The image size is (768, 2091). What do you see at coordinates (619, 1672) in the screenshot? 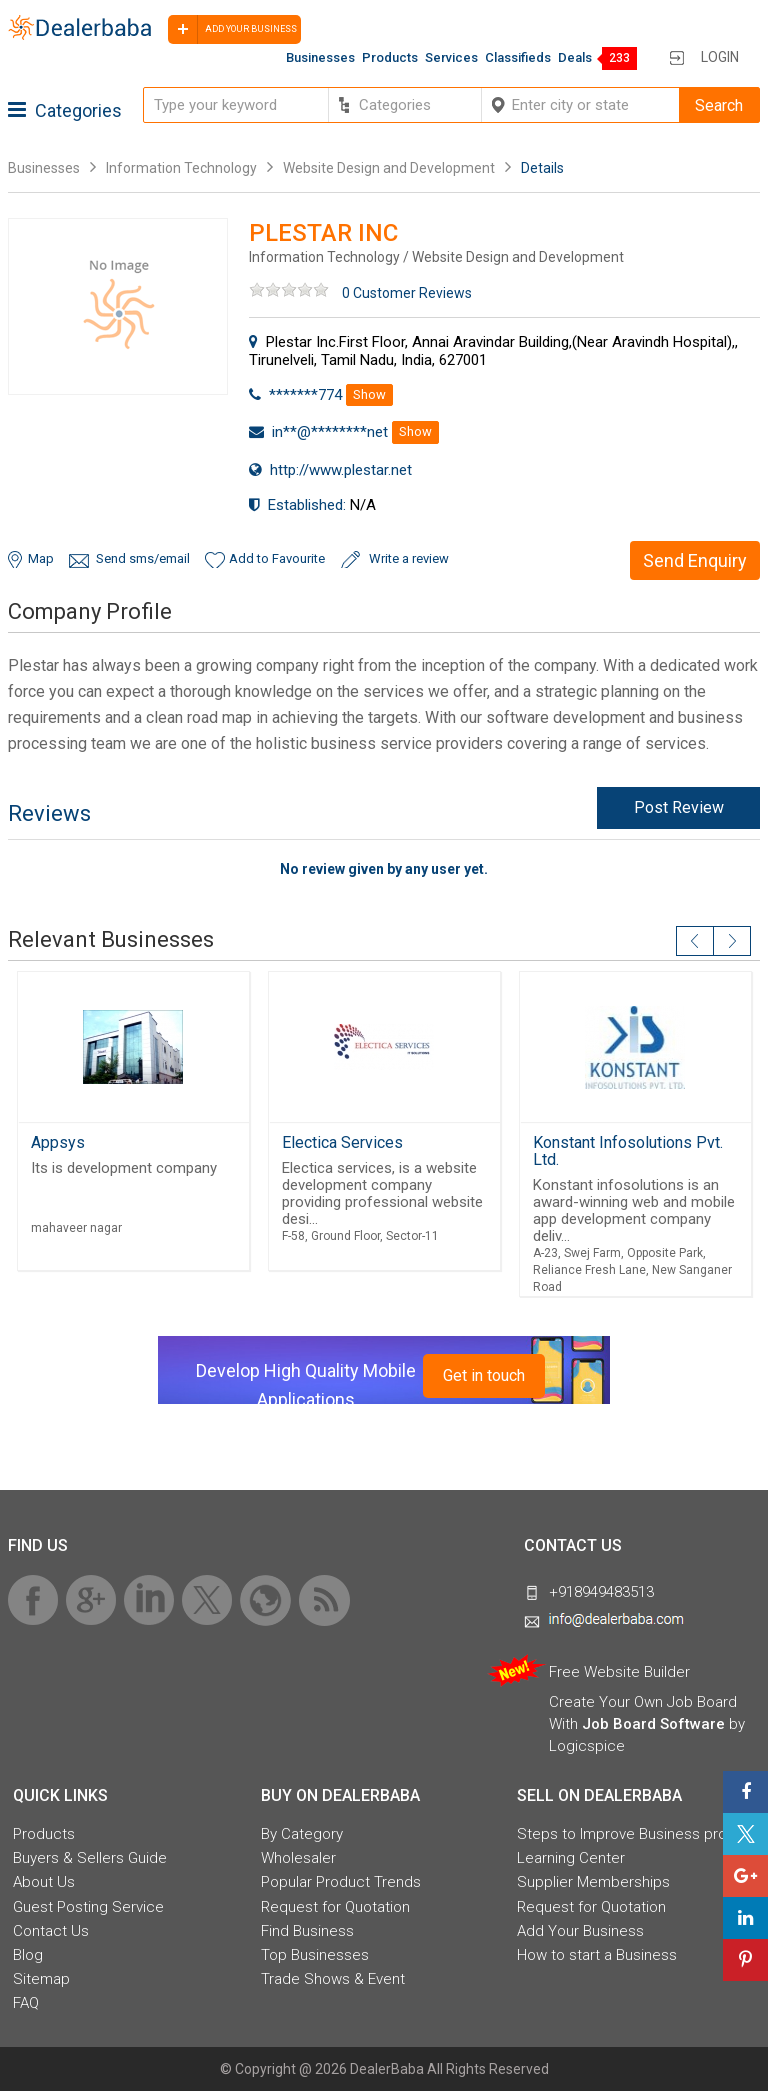
I see `Free Website Builder` at bounding box center [619, 1672].